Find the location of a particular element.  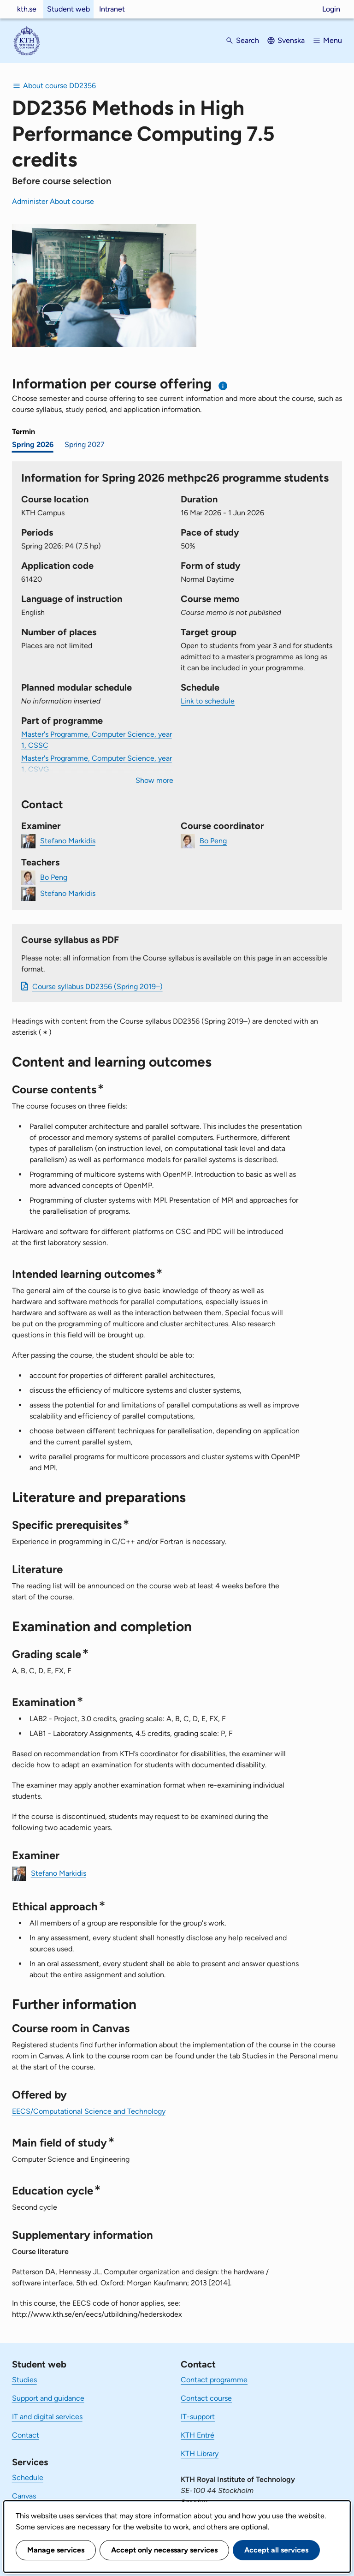

Manage services is located at coordinates (55, 2550).